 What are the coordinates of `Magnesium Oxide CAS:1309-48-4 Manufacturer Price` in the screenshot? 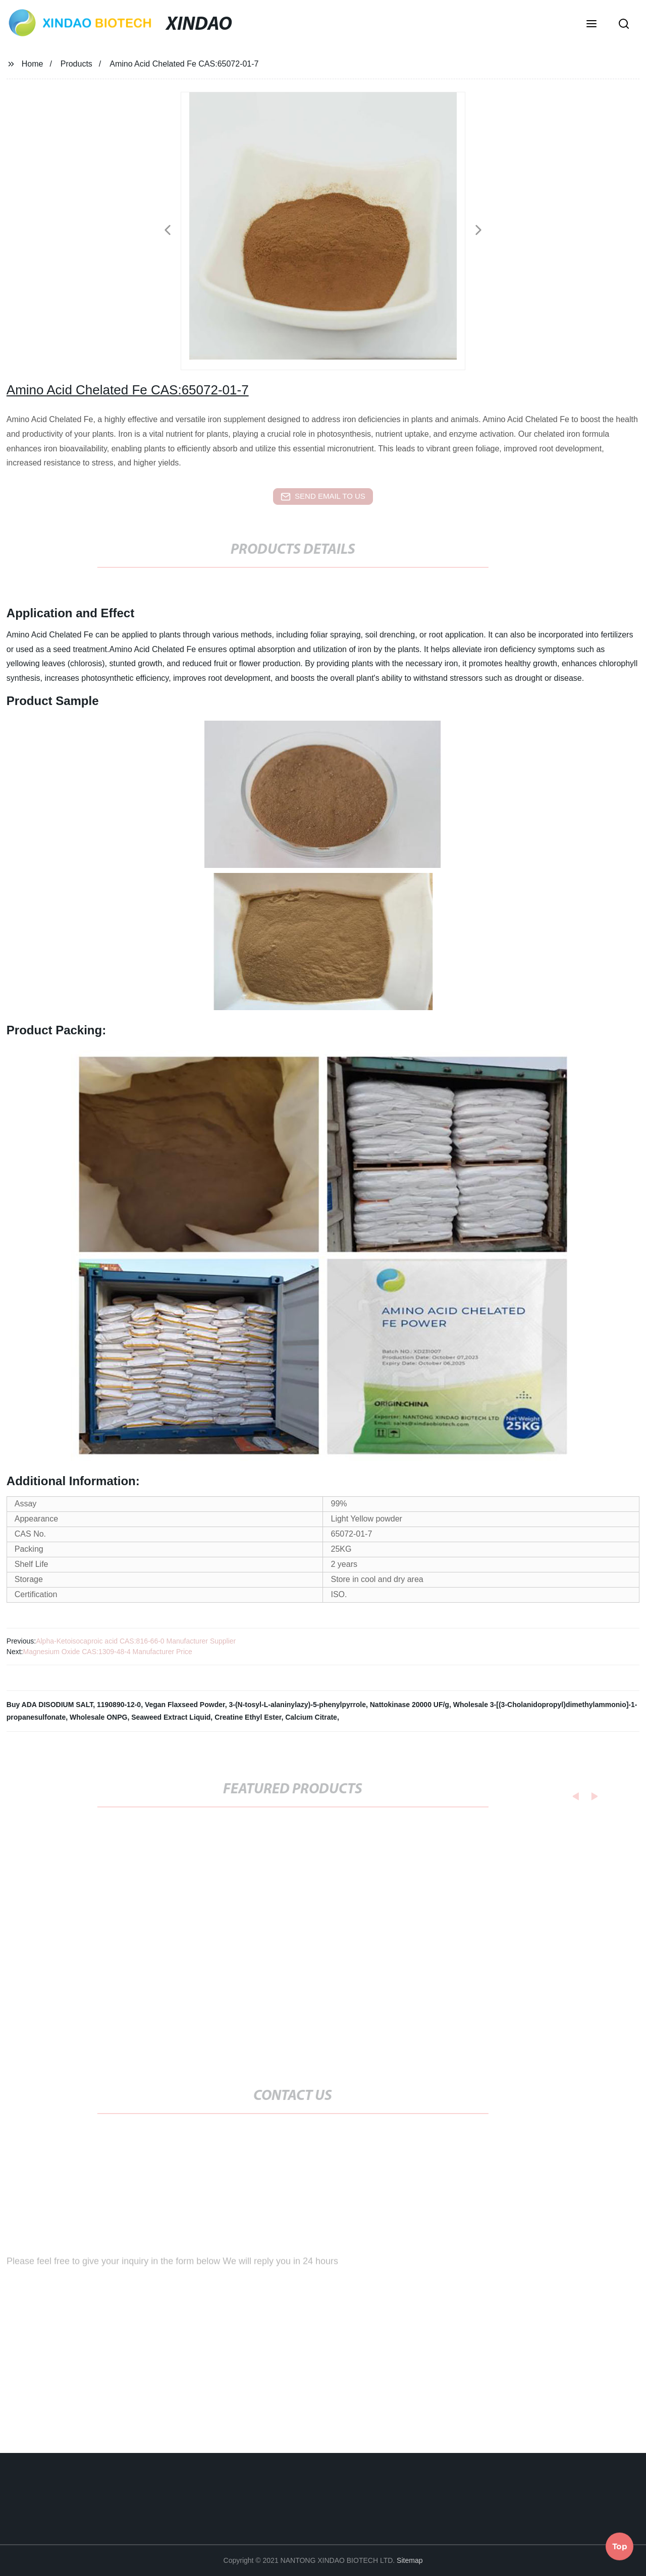 It's located at (107, 1652).